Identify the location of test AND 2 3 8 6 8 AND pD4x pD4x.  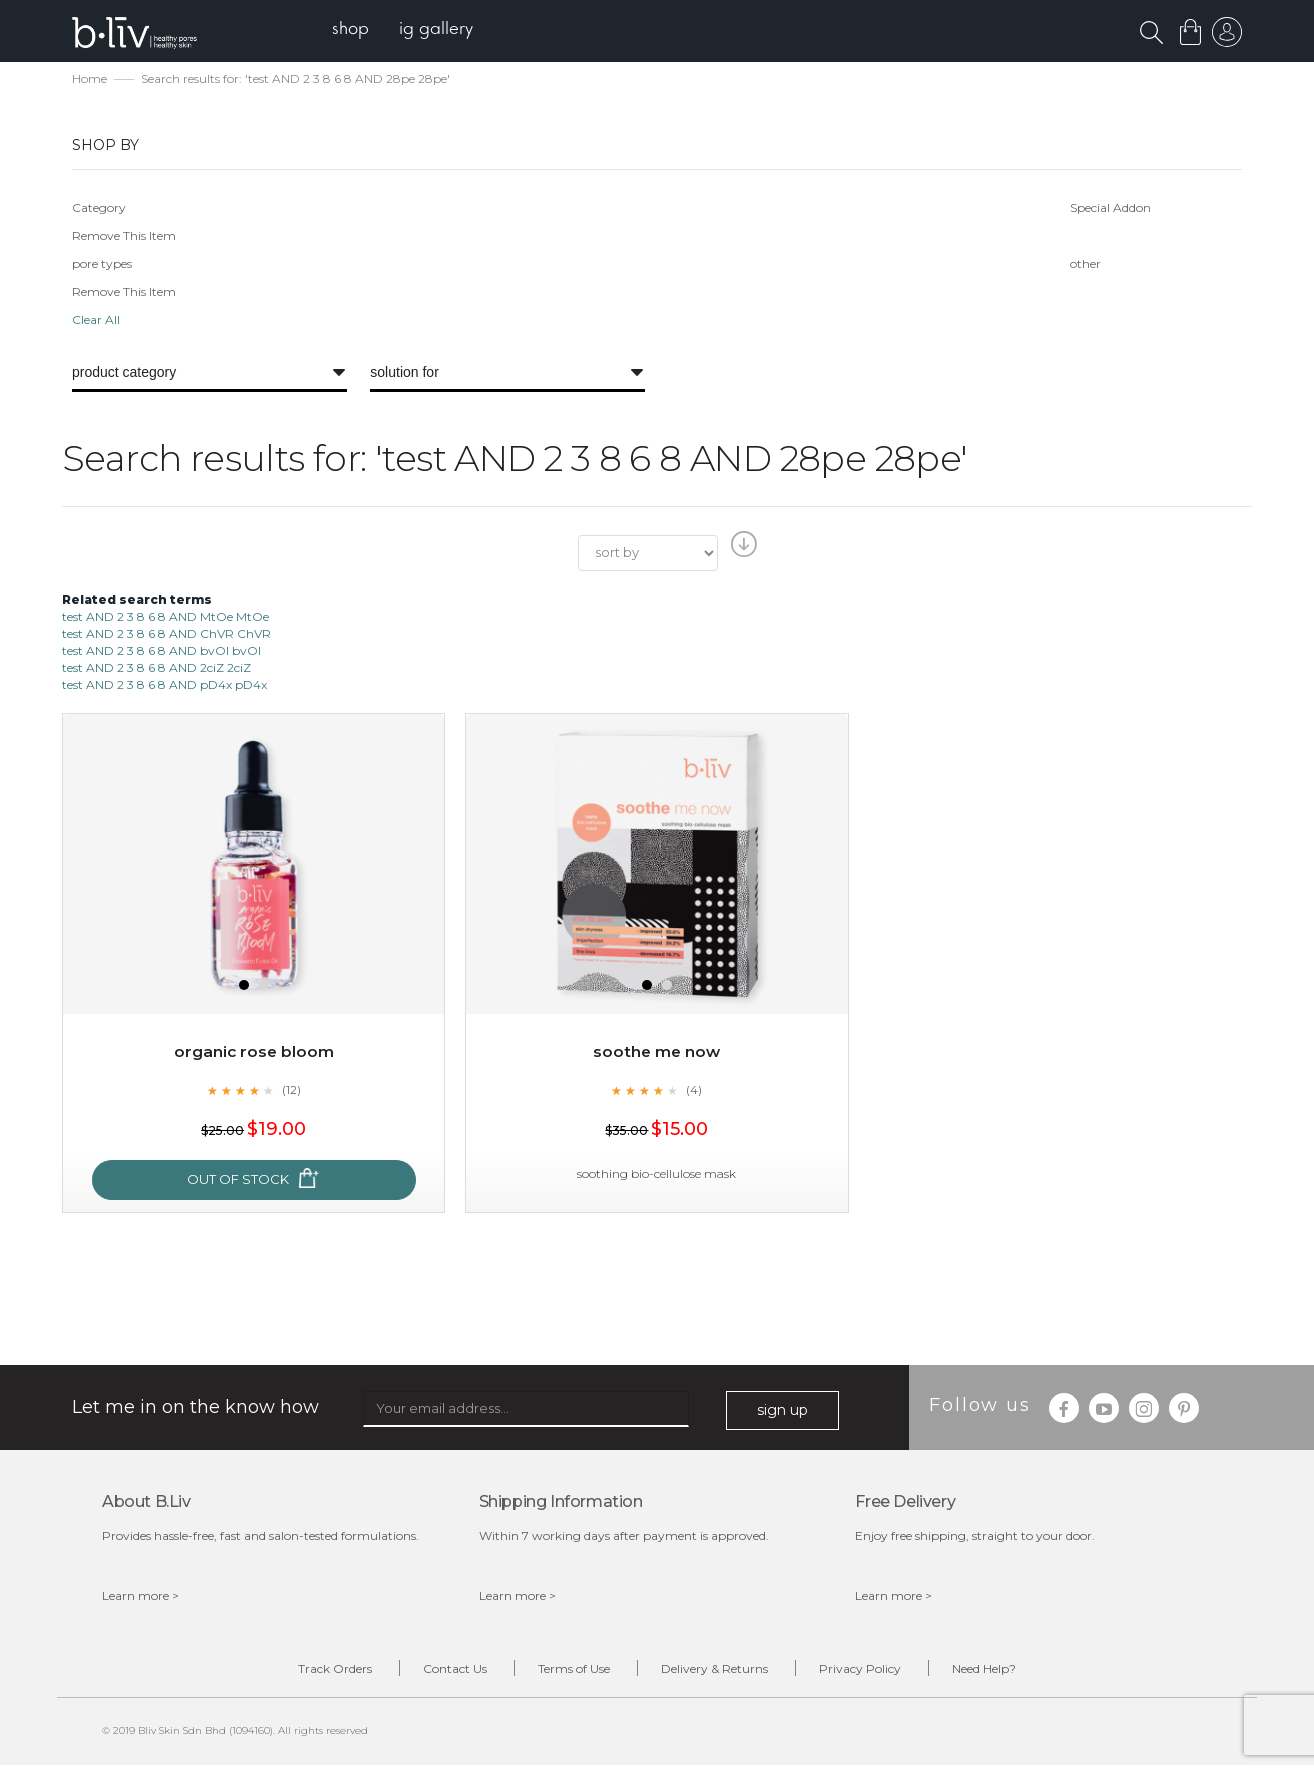
(164, 686).